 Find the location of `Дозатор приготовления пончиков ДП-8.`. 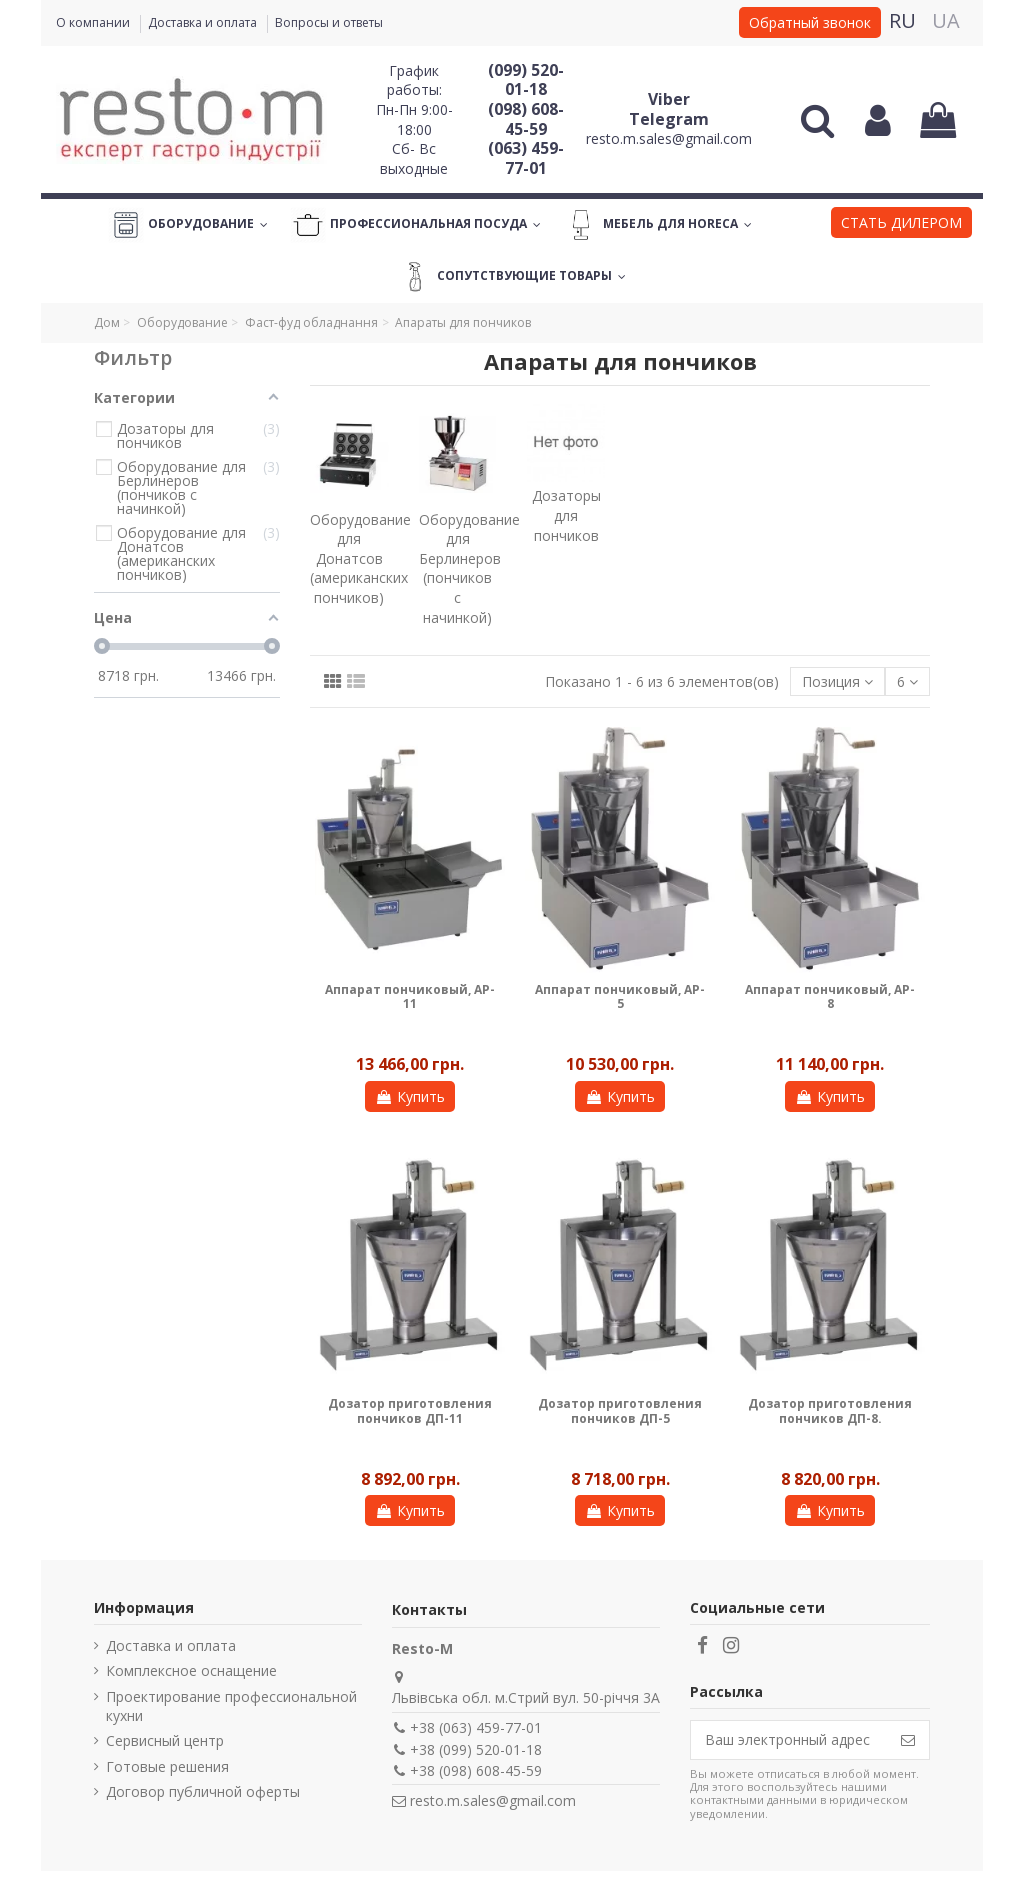

Дозатор приготовления пончиков ДП-8. is located at coordinates (830, 1410).